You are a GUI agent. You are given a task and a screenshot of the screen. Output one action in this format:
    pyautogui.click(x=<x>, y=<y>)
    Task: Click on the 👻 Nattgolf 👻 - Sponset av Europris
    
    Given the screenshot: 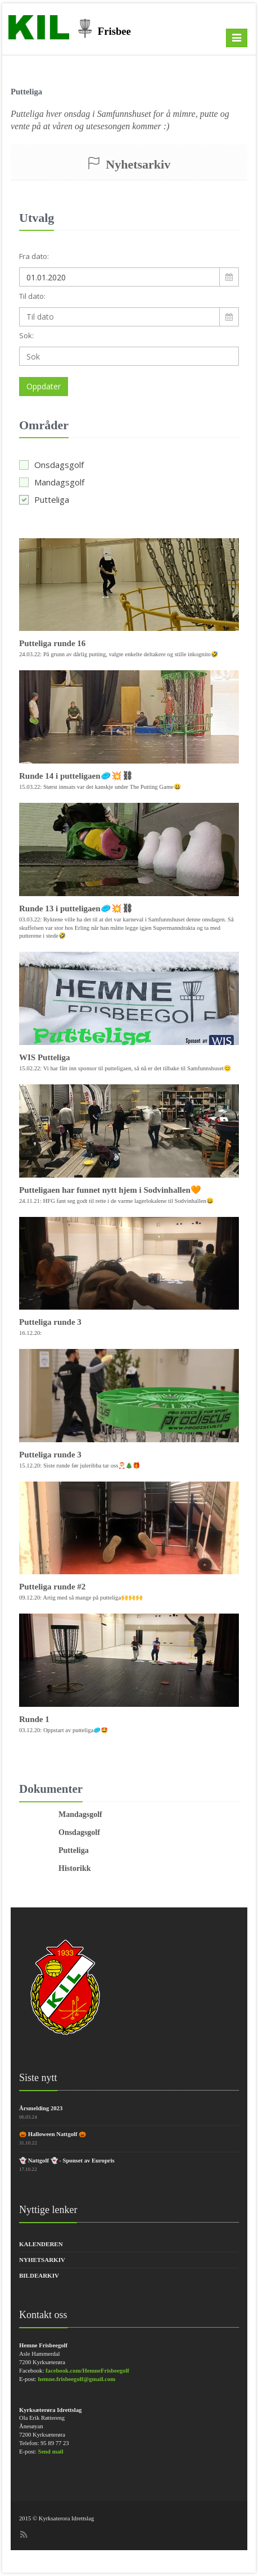 What is the action you would take?
    pyautogui.click(x=67, y=2160)
    